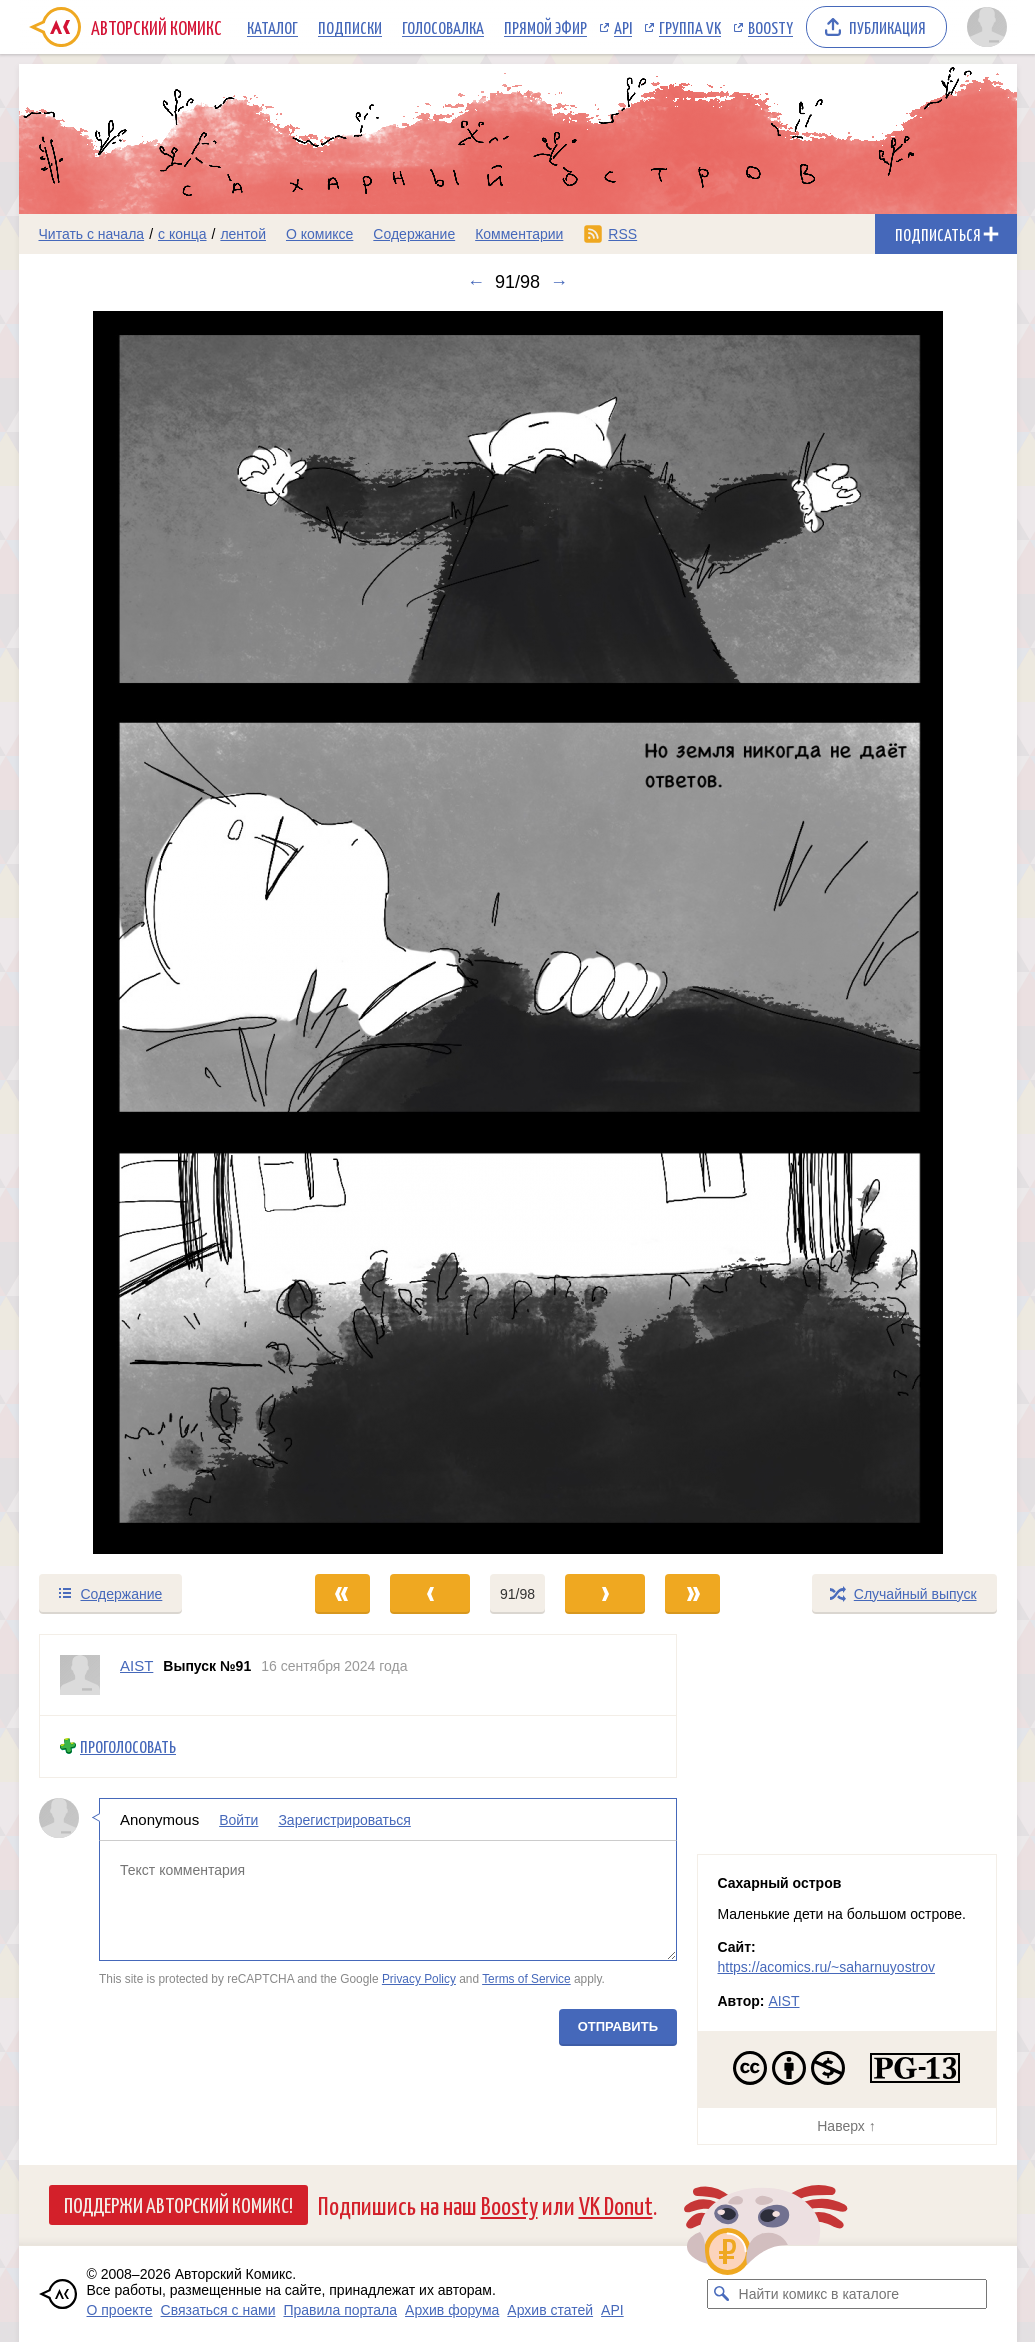 The width and height of the screenshot is (1035, 2342). Describe the element at coordinates (344, 1819) in the screenshot. I see `Зарегистрироваться` at that location.